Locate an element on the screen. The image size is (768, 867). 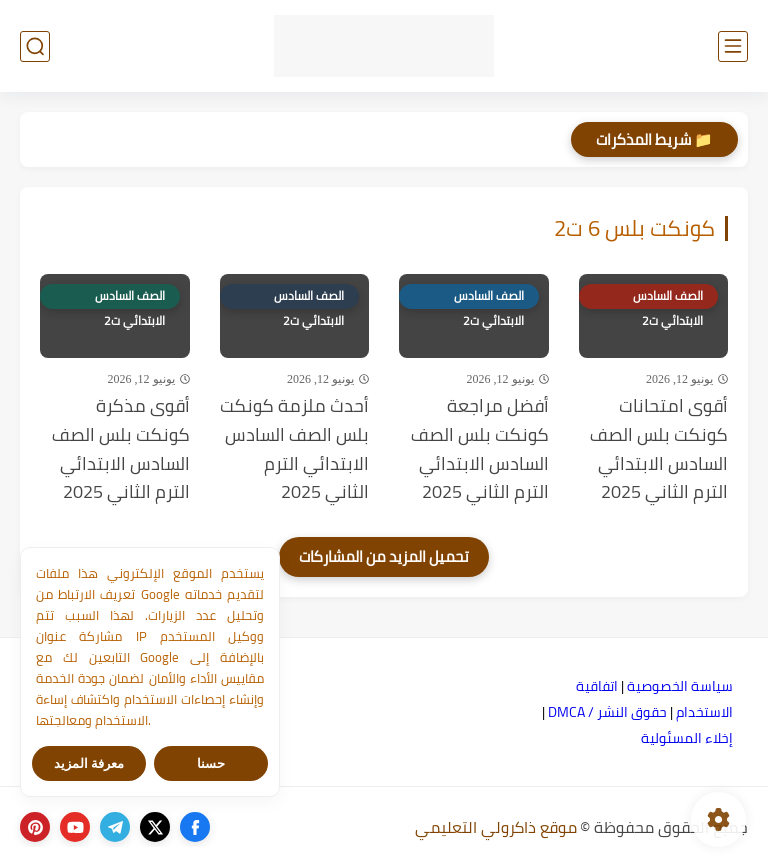
حسنا is located at coordinates (211, 763).